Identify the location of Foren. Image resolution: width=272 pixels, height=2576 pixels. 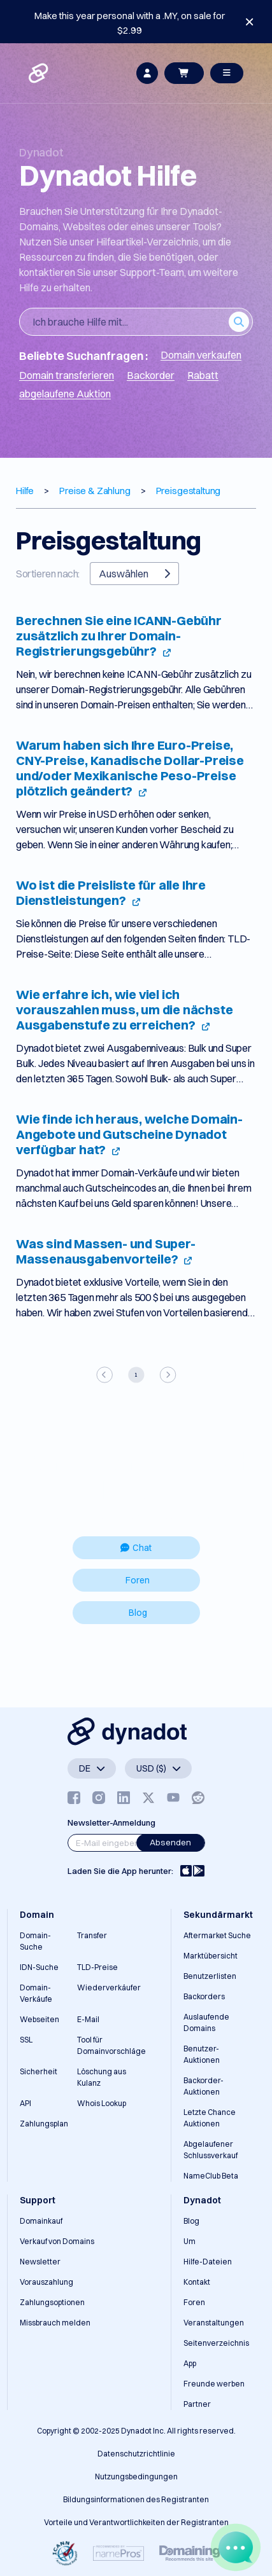
(137, 1580).